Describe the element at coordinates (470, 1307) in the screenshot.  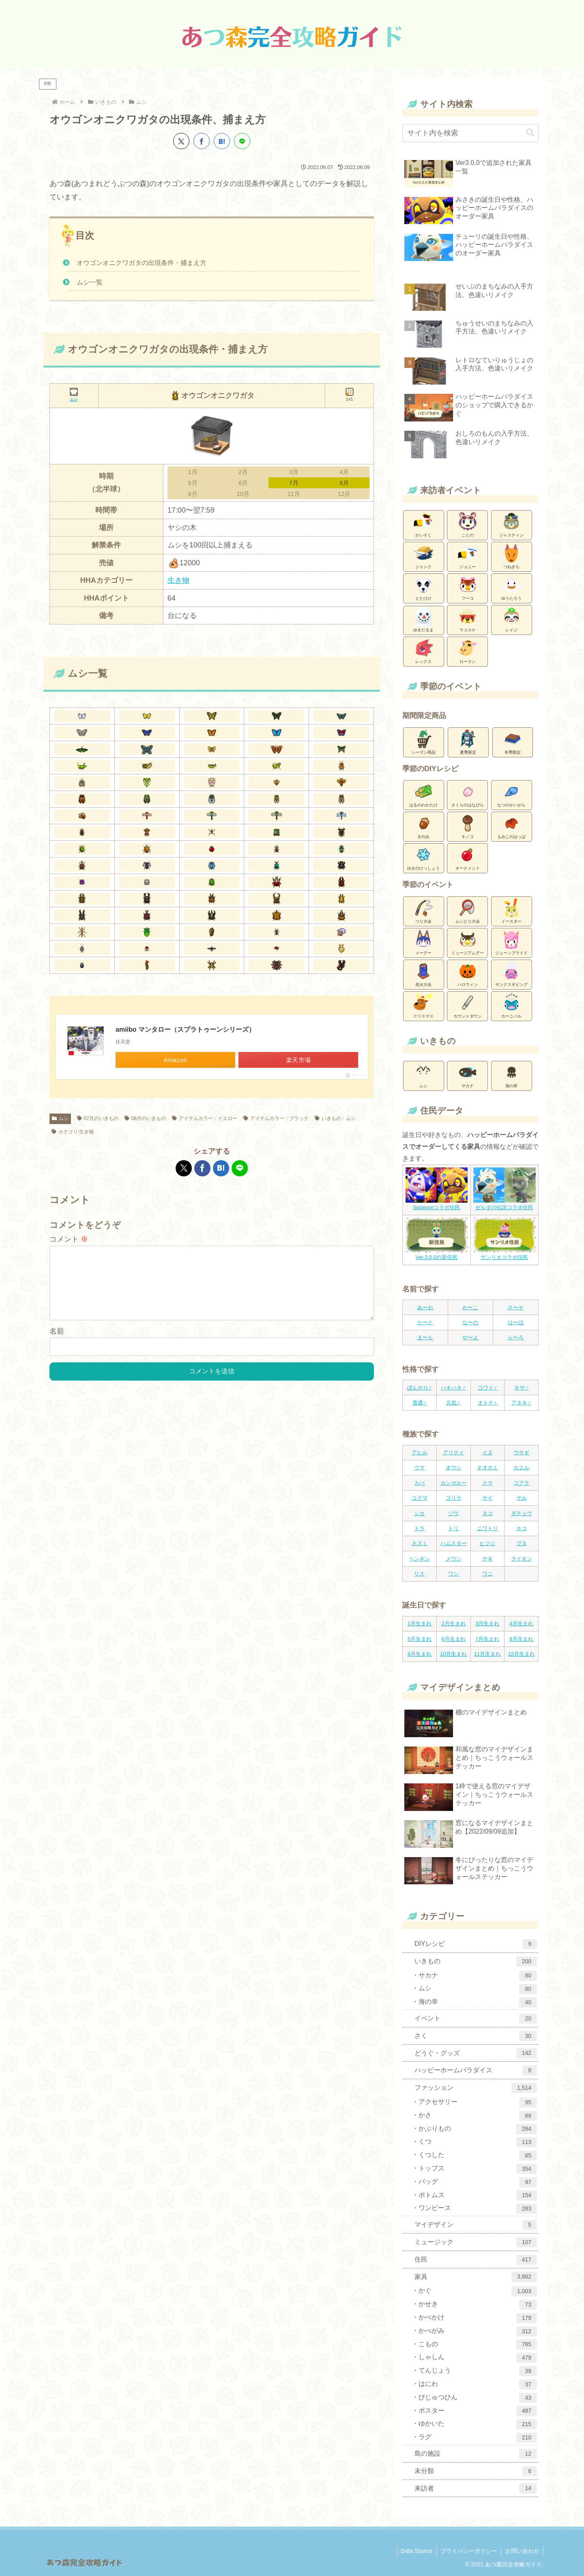
I see `か〜こ` at that location.